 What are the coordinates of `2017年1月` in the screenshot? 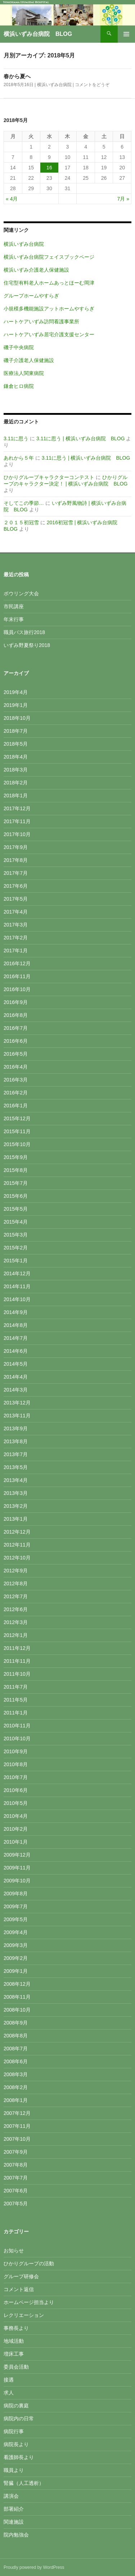 It's located at (16, 950).